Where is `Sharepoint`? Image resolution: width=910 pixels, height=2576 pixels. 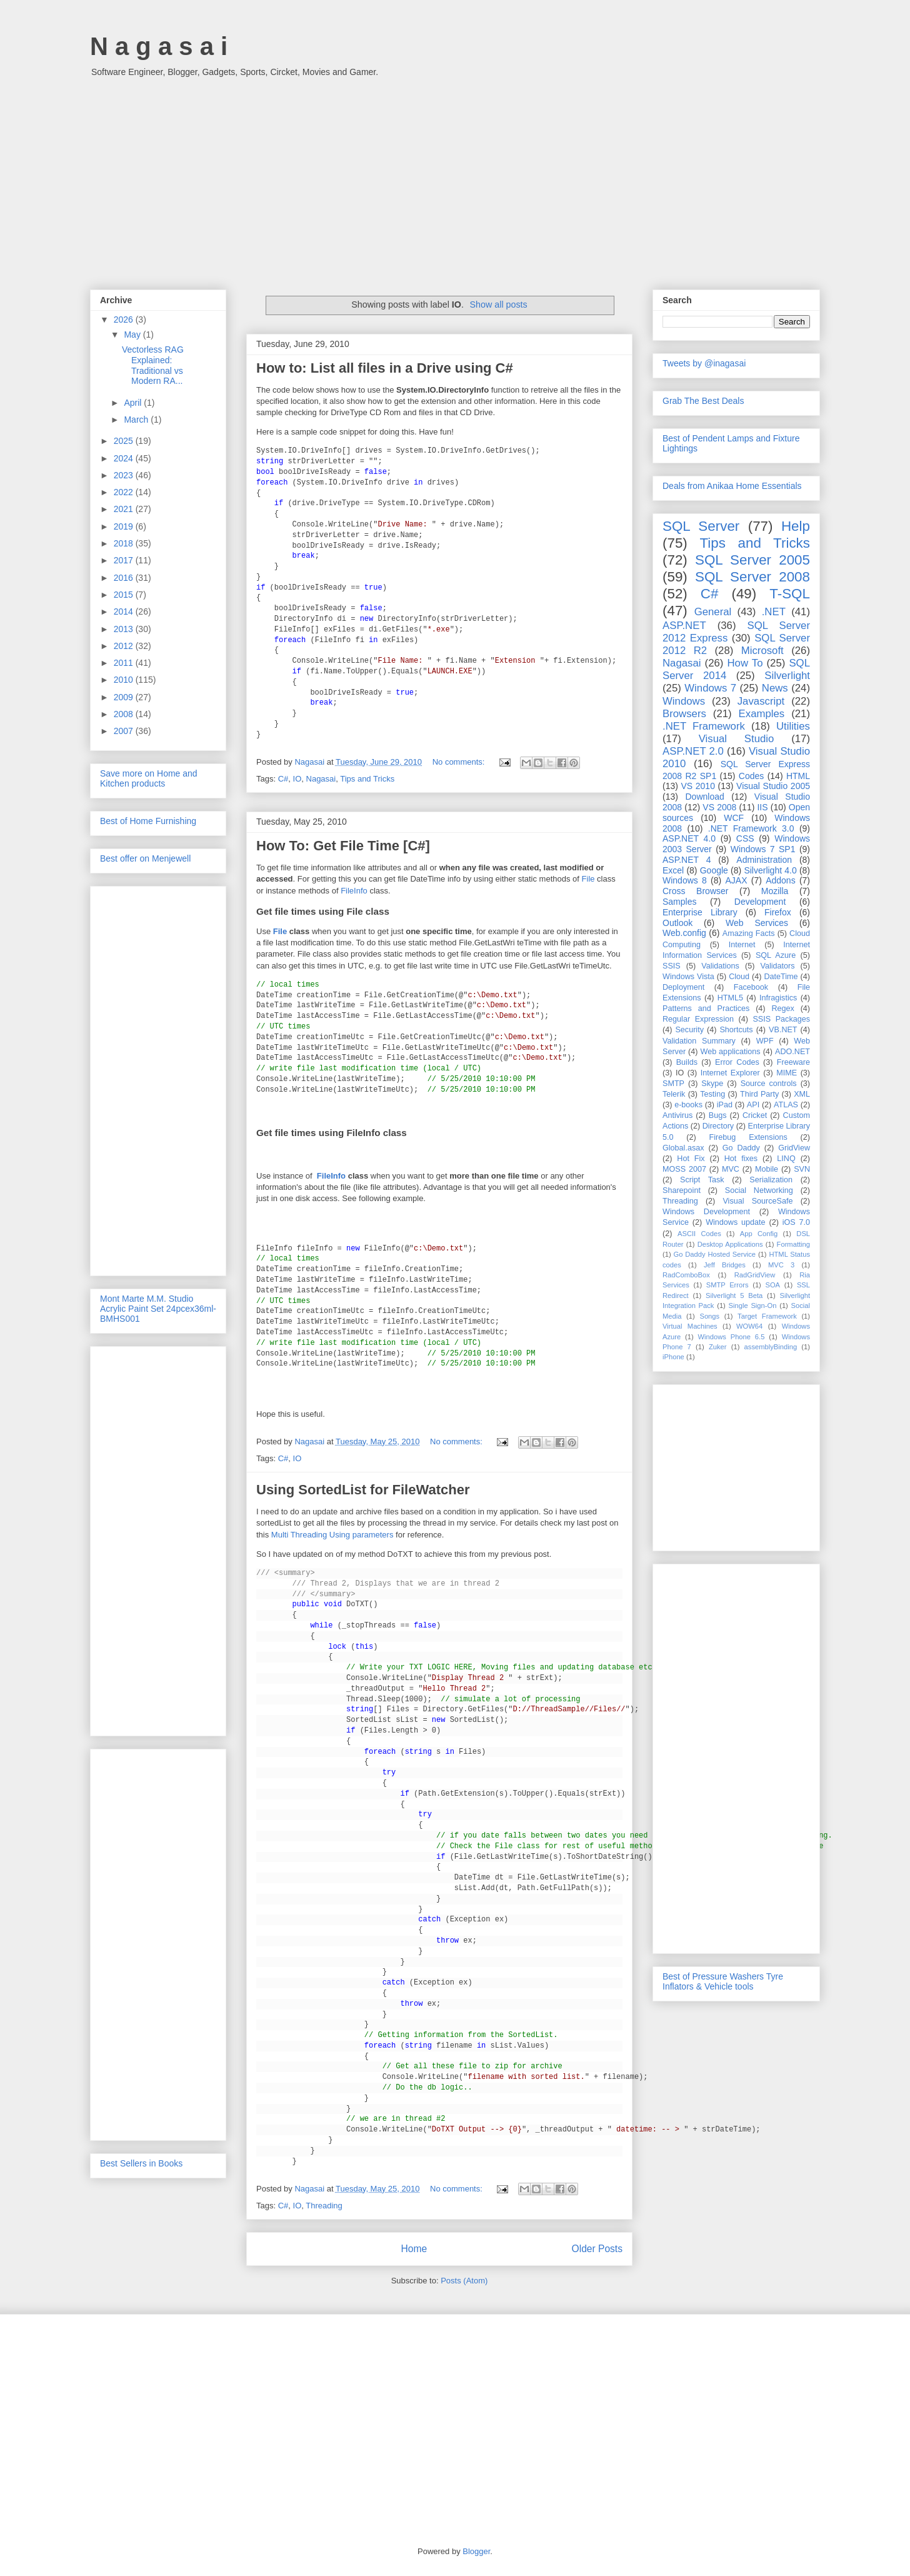
Sharepoint is located at coordinates (681, 1190).